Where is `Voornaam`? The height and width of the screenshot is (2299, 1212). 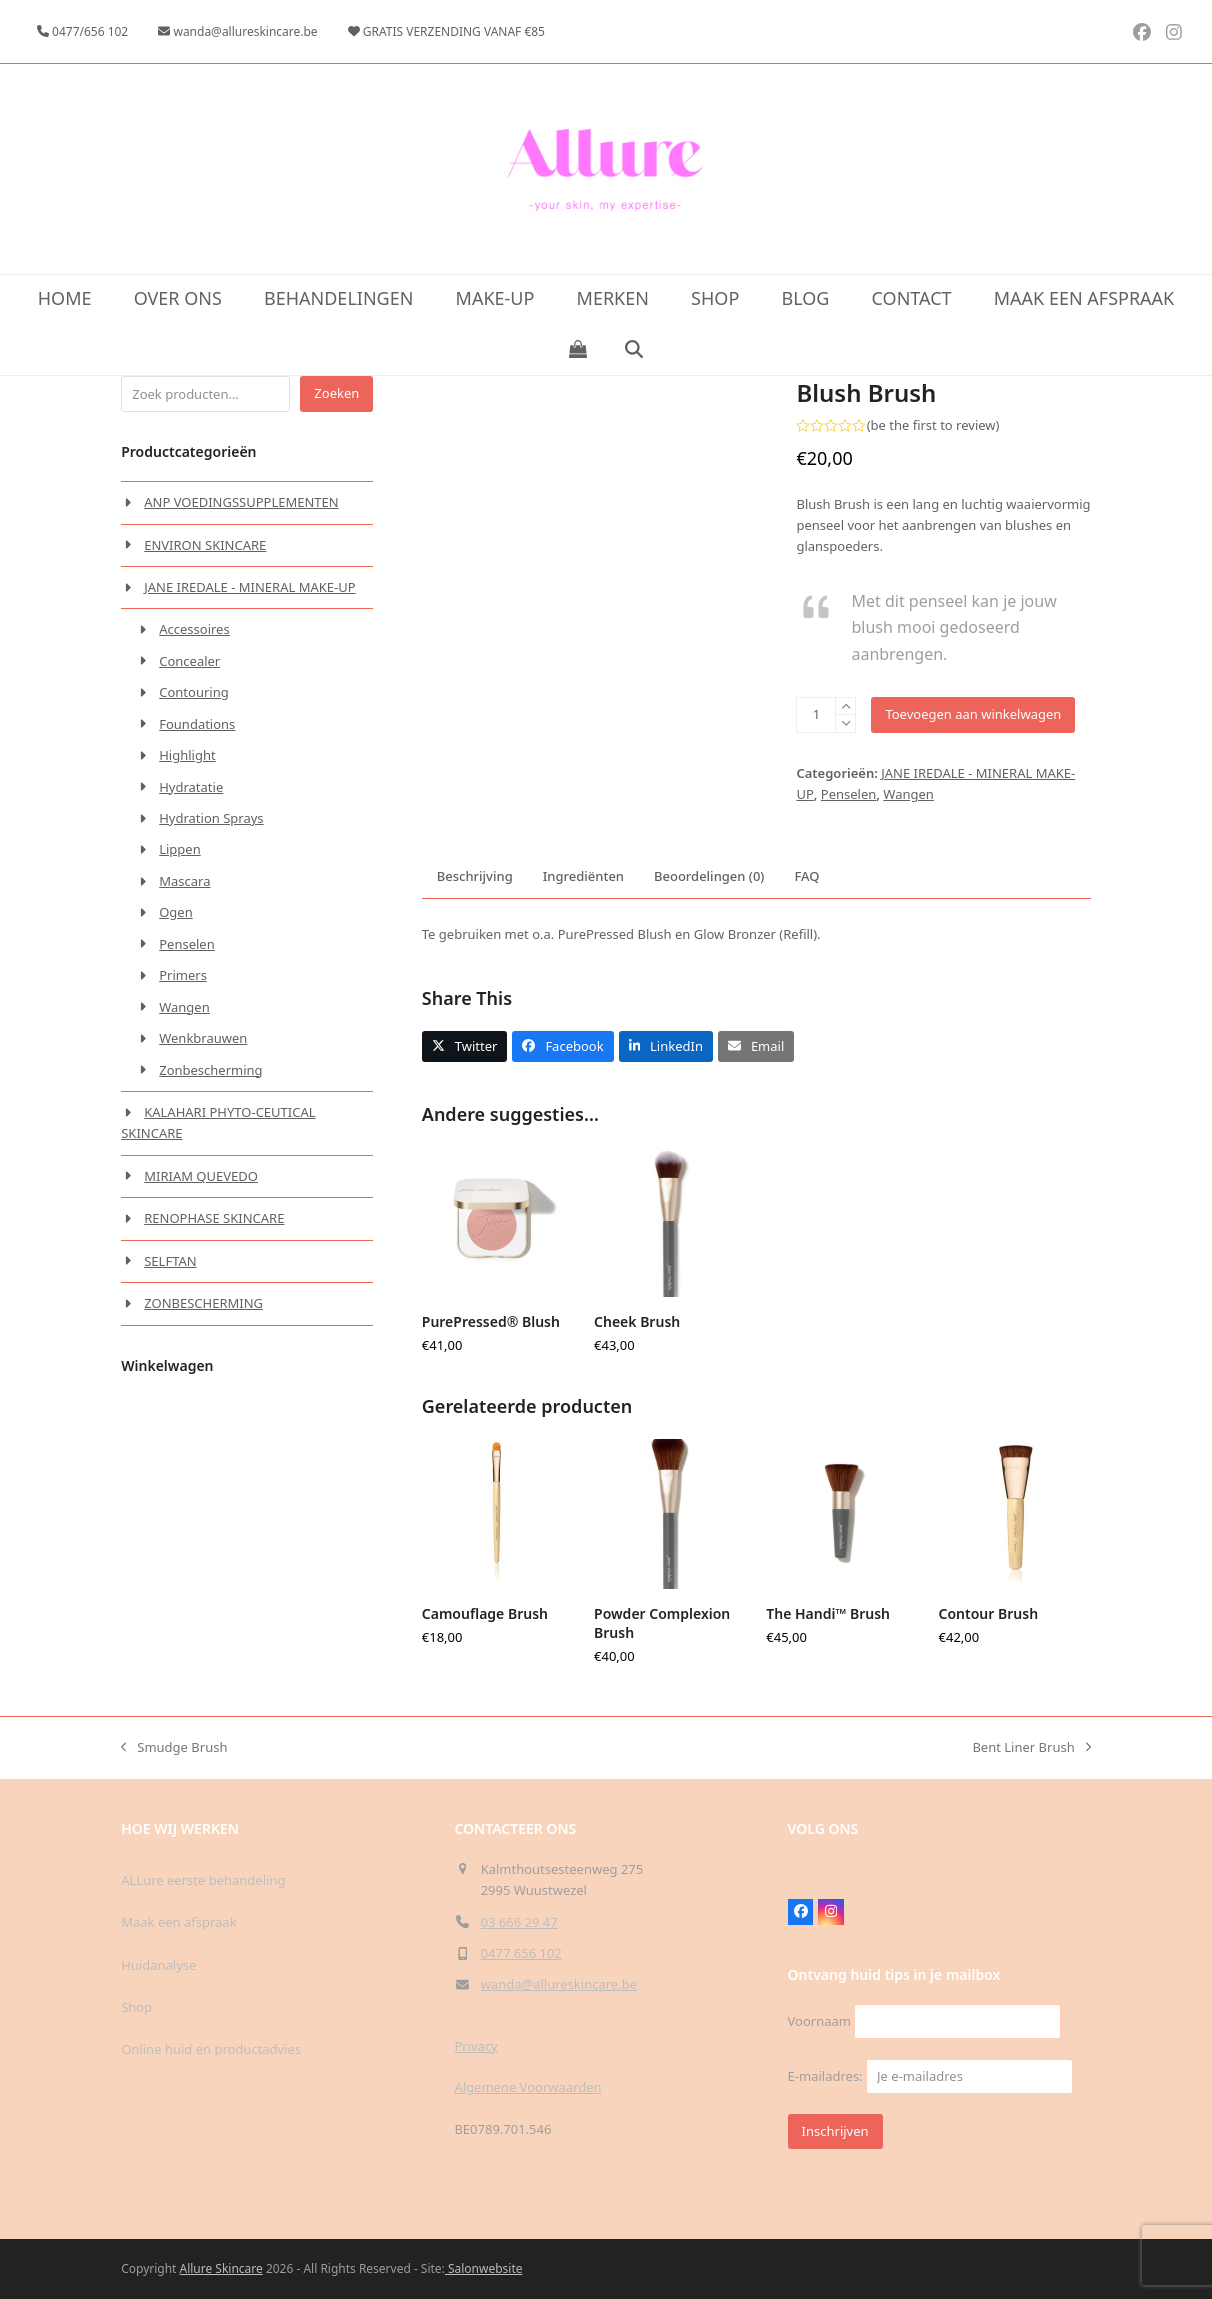 Voornaam is located at coordinates (819, 2021).